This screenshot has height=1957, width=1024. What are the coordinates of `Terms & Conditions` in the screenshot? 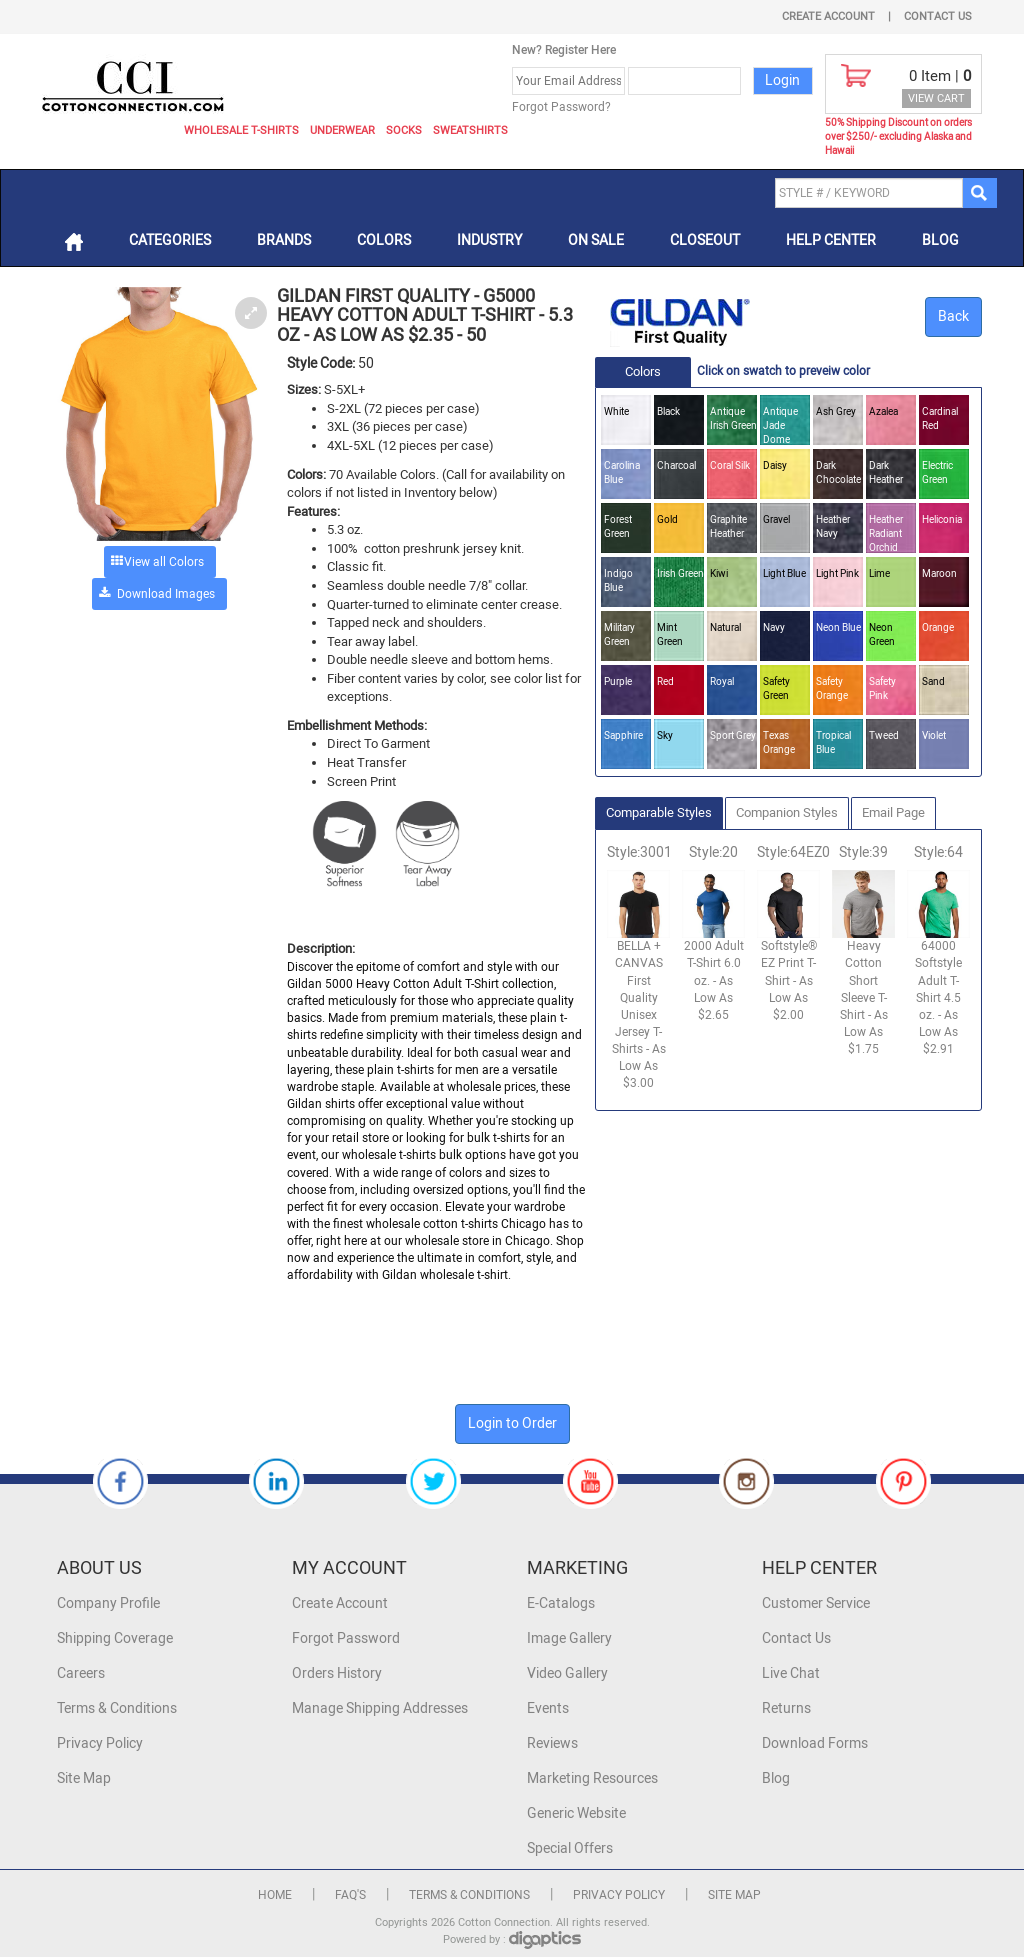 It's located at (117, 1708).